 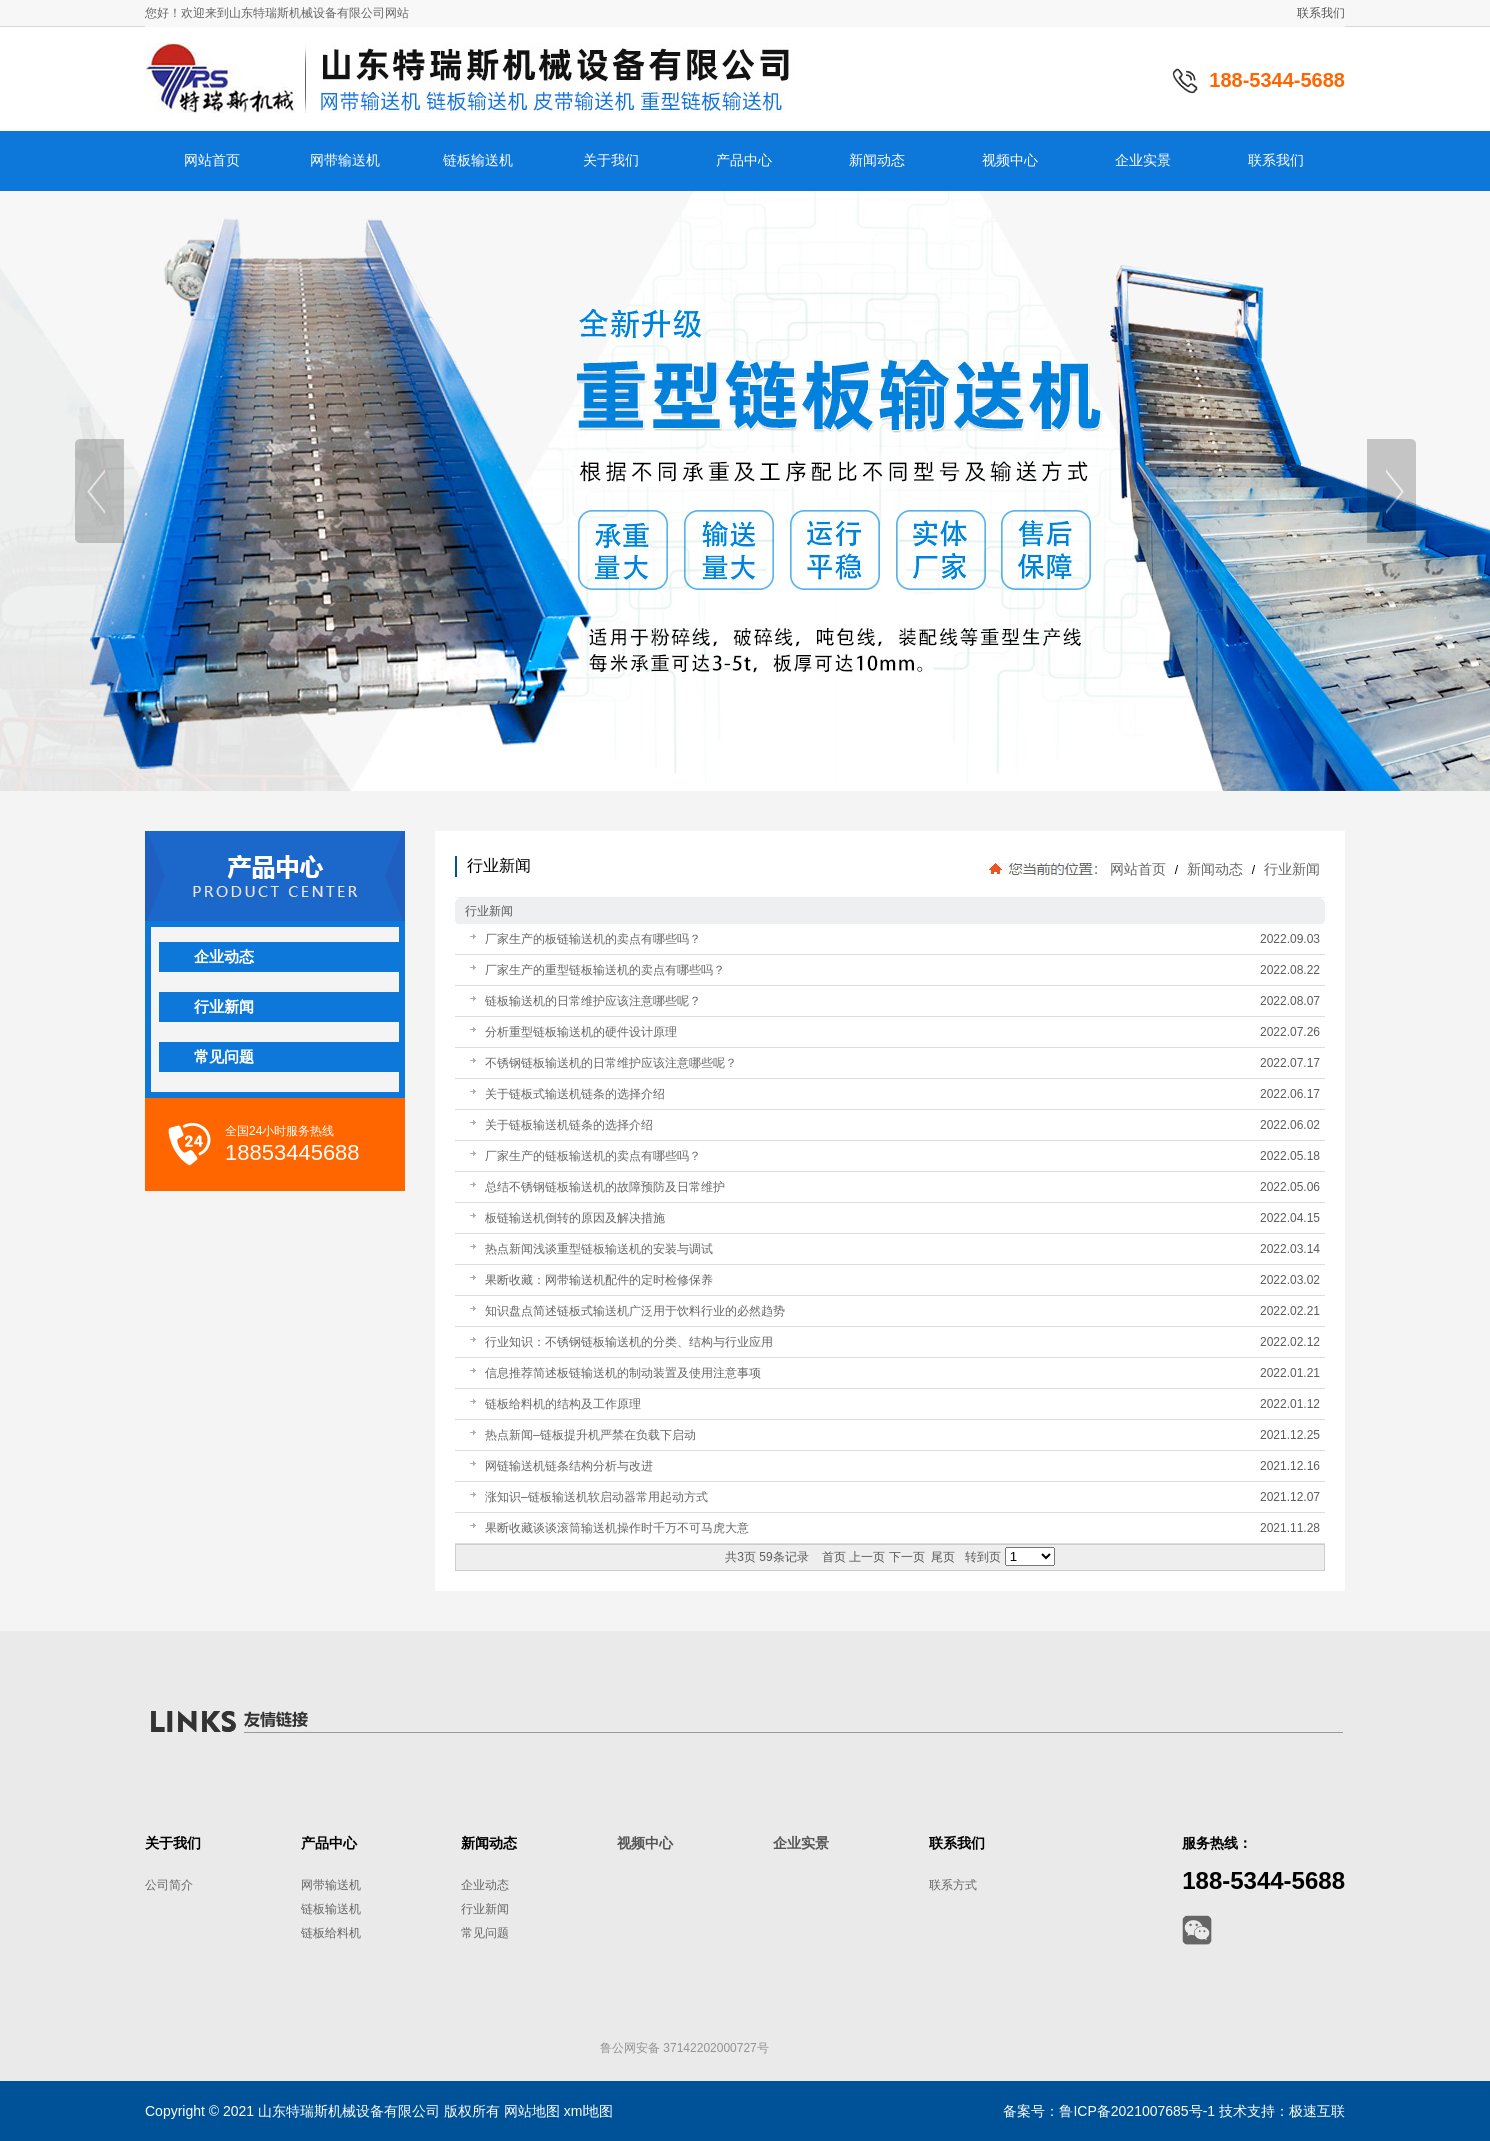 What do you see at coordinates (532, 2111) in the screenshot?
I see `网站地图` at bounding box center [532, 2111].